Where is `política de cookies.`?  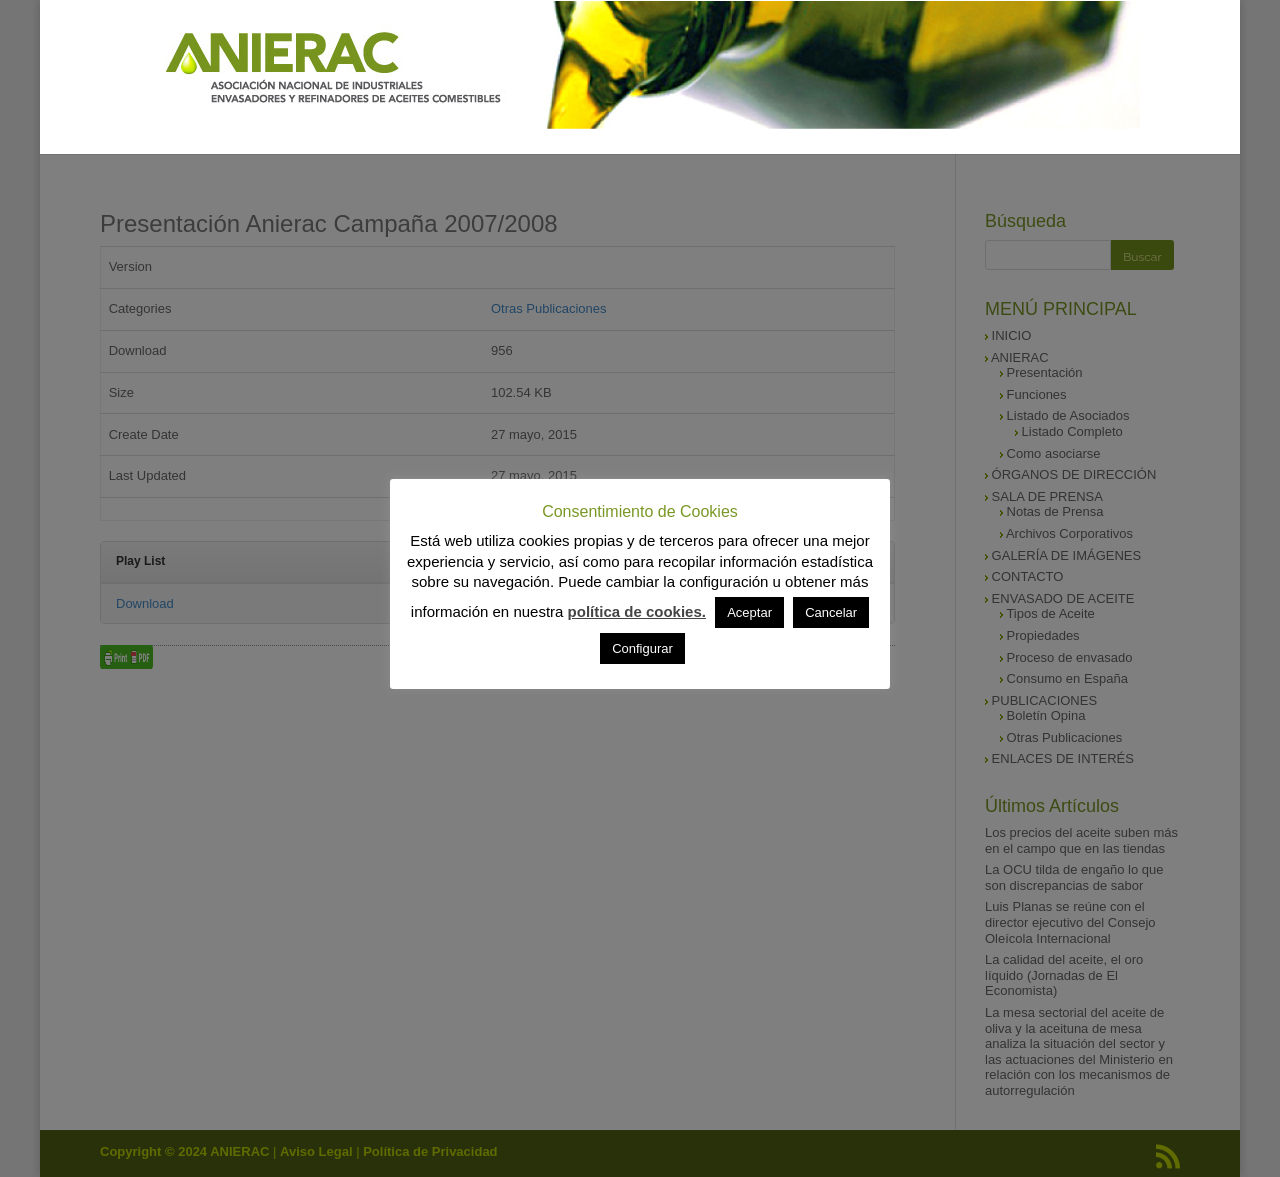 política de cookies. is located at coordinates (637, 611).